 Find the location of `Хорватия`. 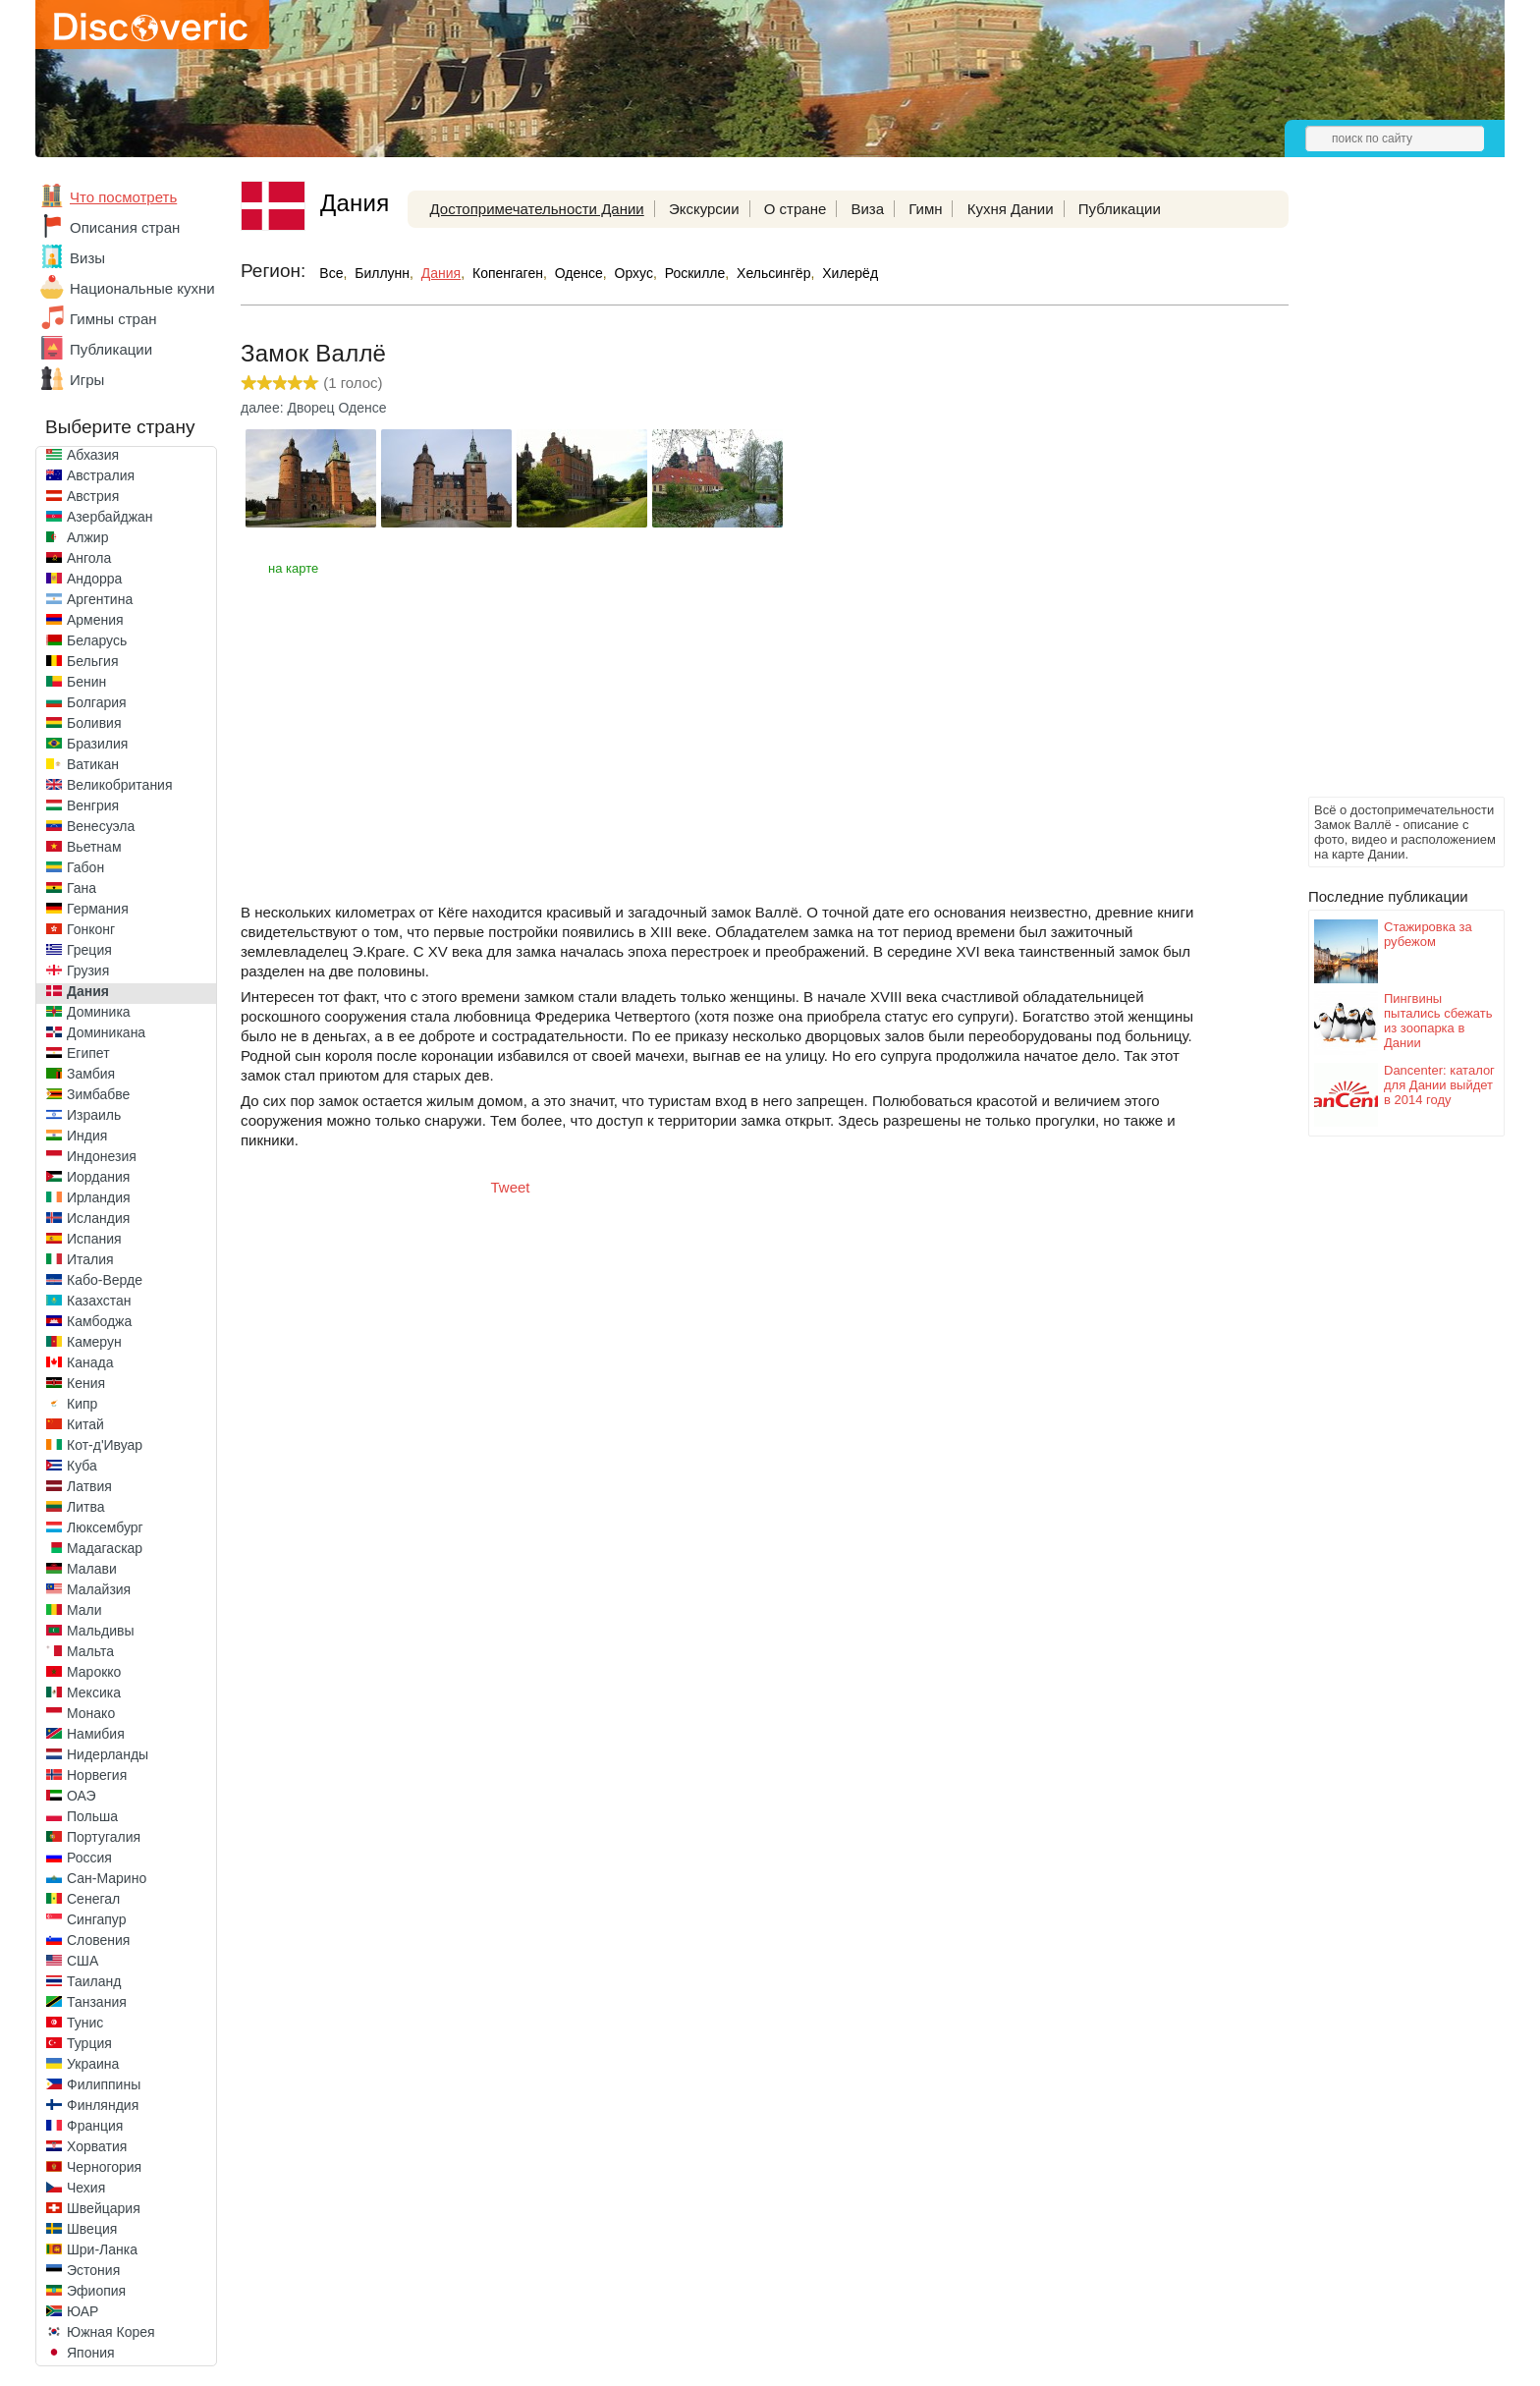

Хорватия is located at coordinates (97, 2146).